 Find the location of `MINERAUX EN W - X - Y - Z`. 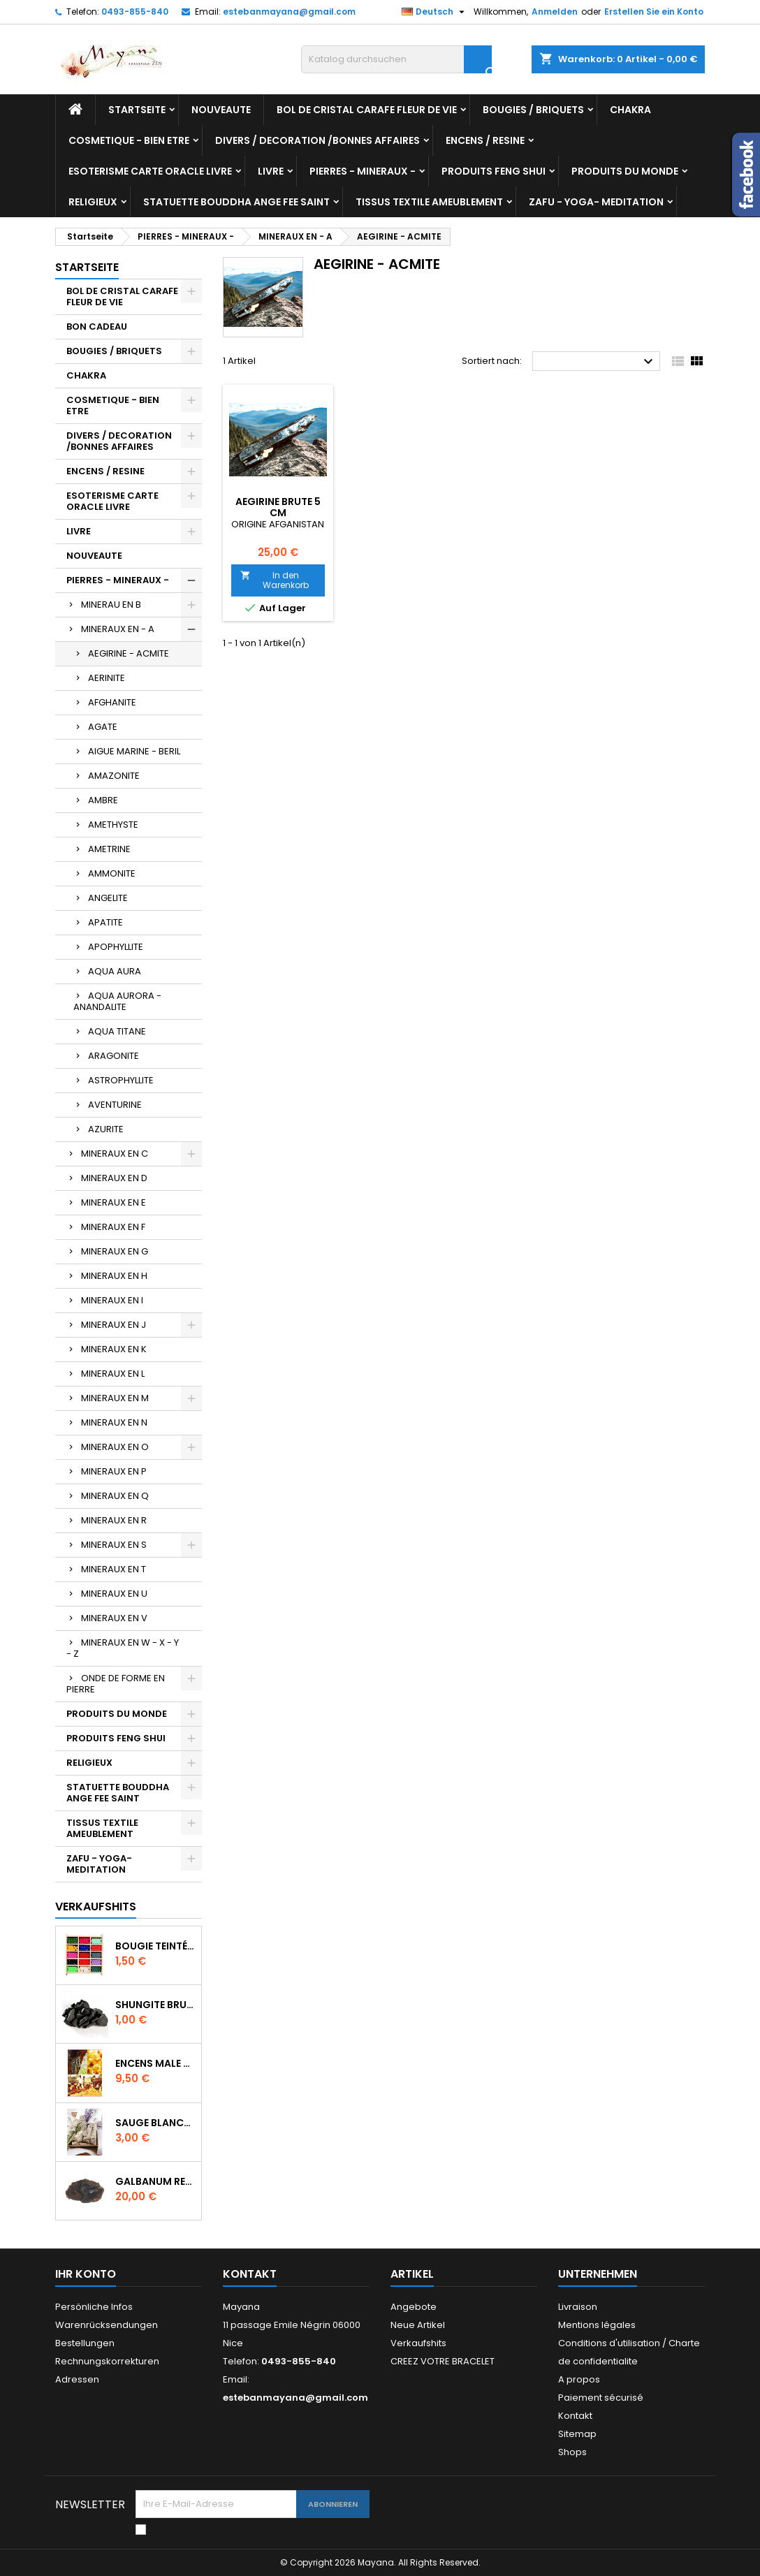

MINERAUX EN W - X - Y - Z is located at coordinates (122, 1648).